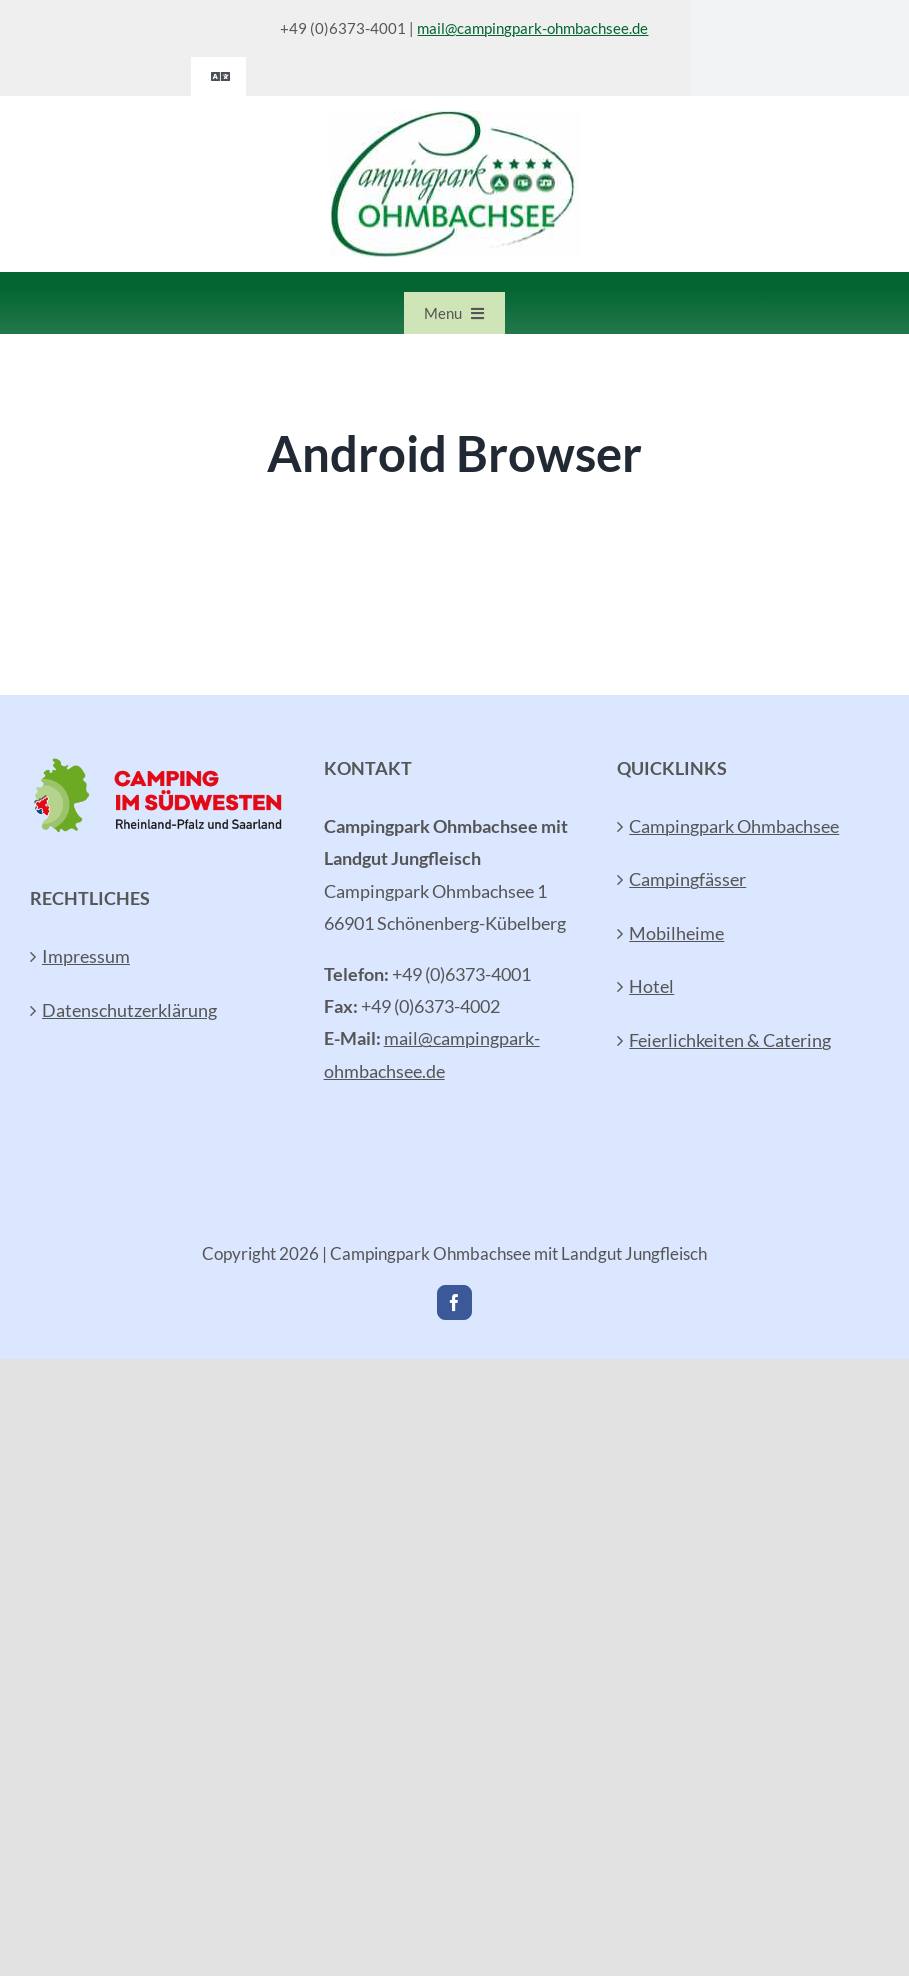  What do you see at coordinates (676, 933) in the screenshot?
I see `Mobilheime` at bounding box center [676, 933].